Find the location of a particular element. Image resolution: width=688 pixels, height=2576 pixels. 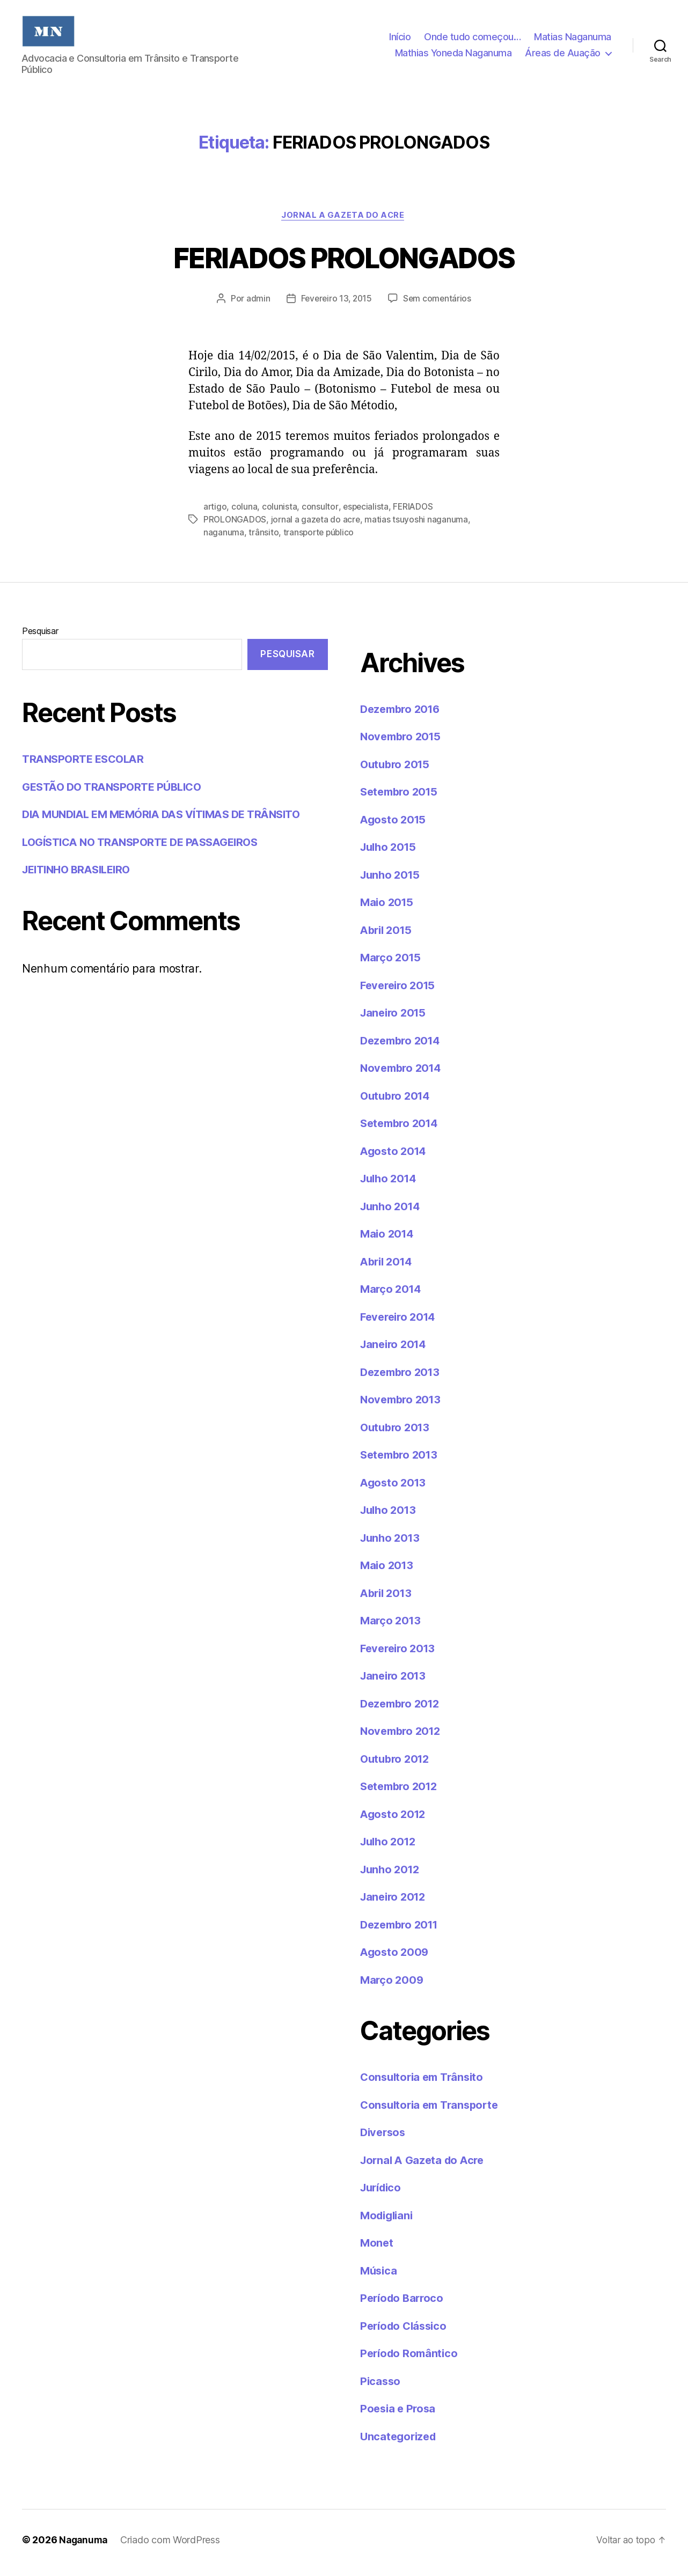

especialista is located at coordinates (366, 512).